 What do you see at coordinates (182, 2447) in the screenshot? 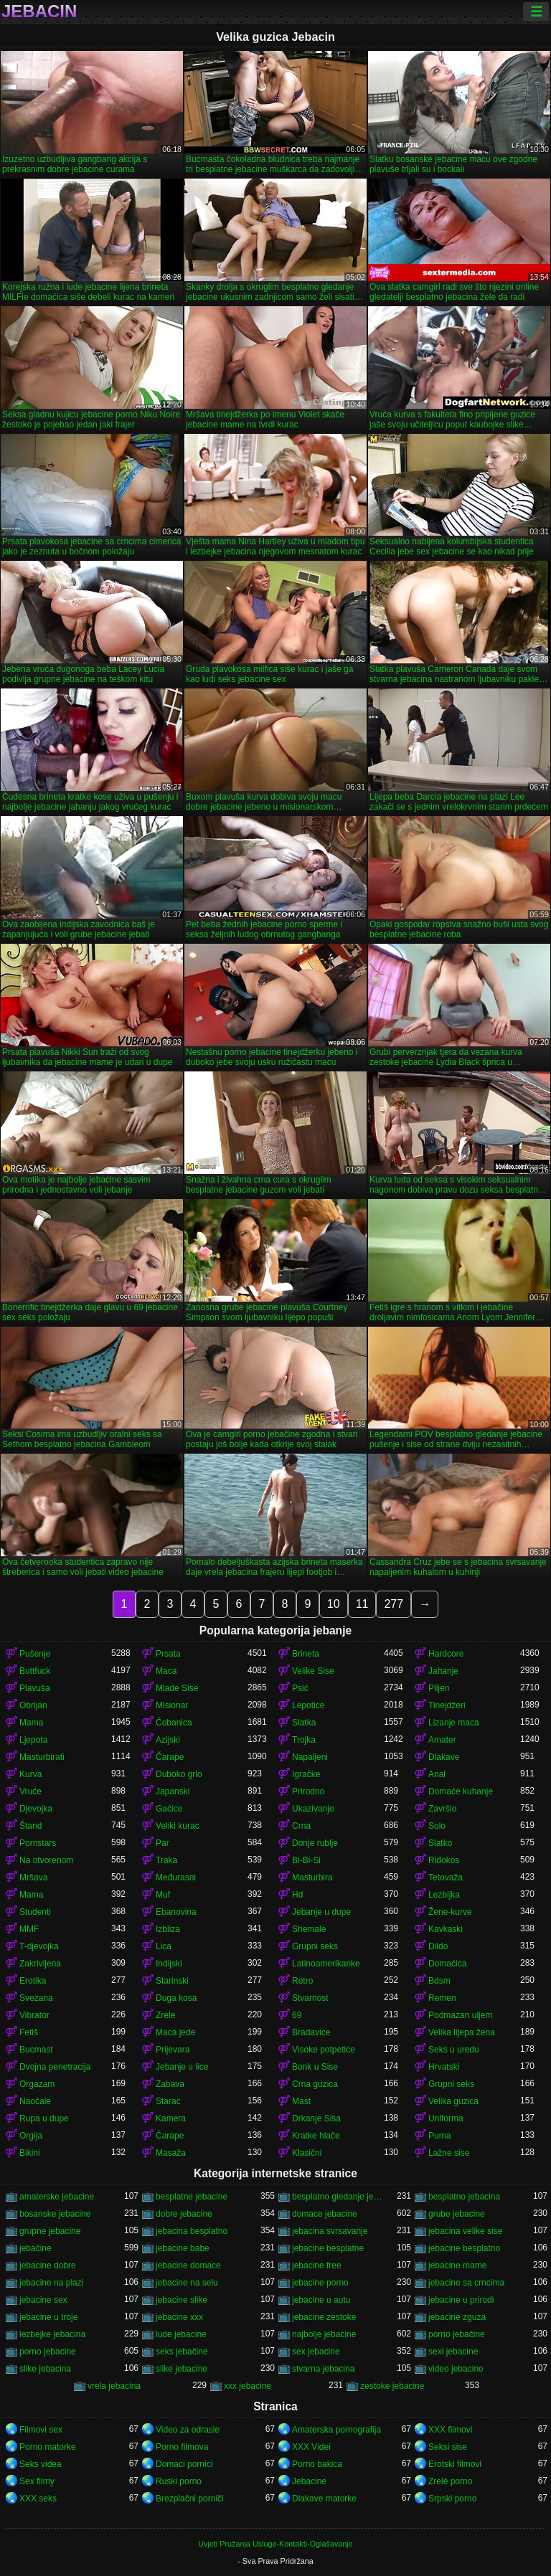
I see `Porno filmova` at bounding box center [182, 2447].